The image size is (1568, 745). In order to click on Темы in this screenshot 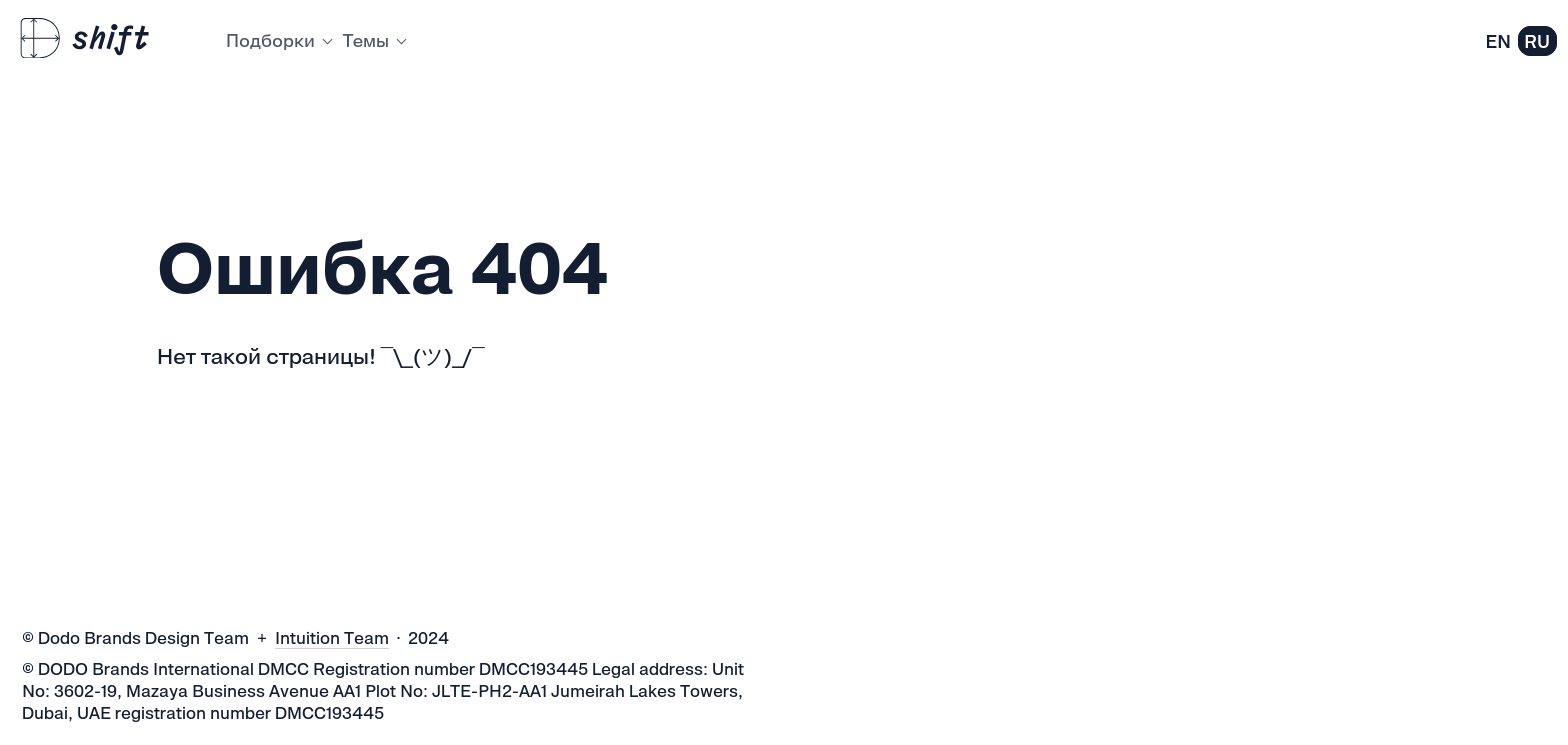, I will do `click(374, 40)`.